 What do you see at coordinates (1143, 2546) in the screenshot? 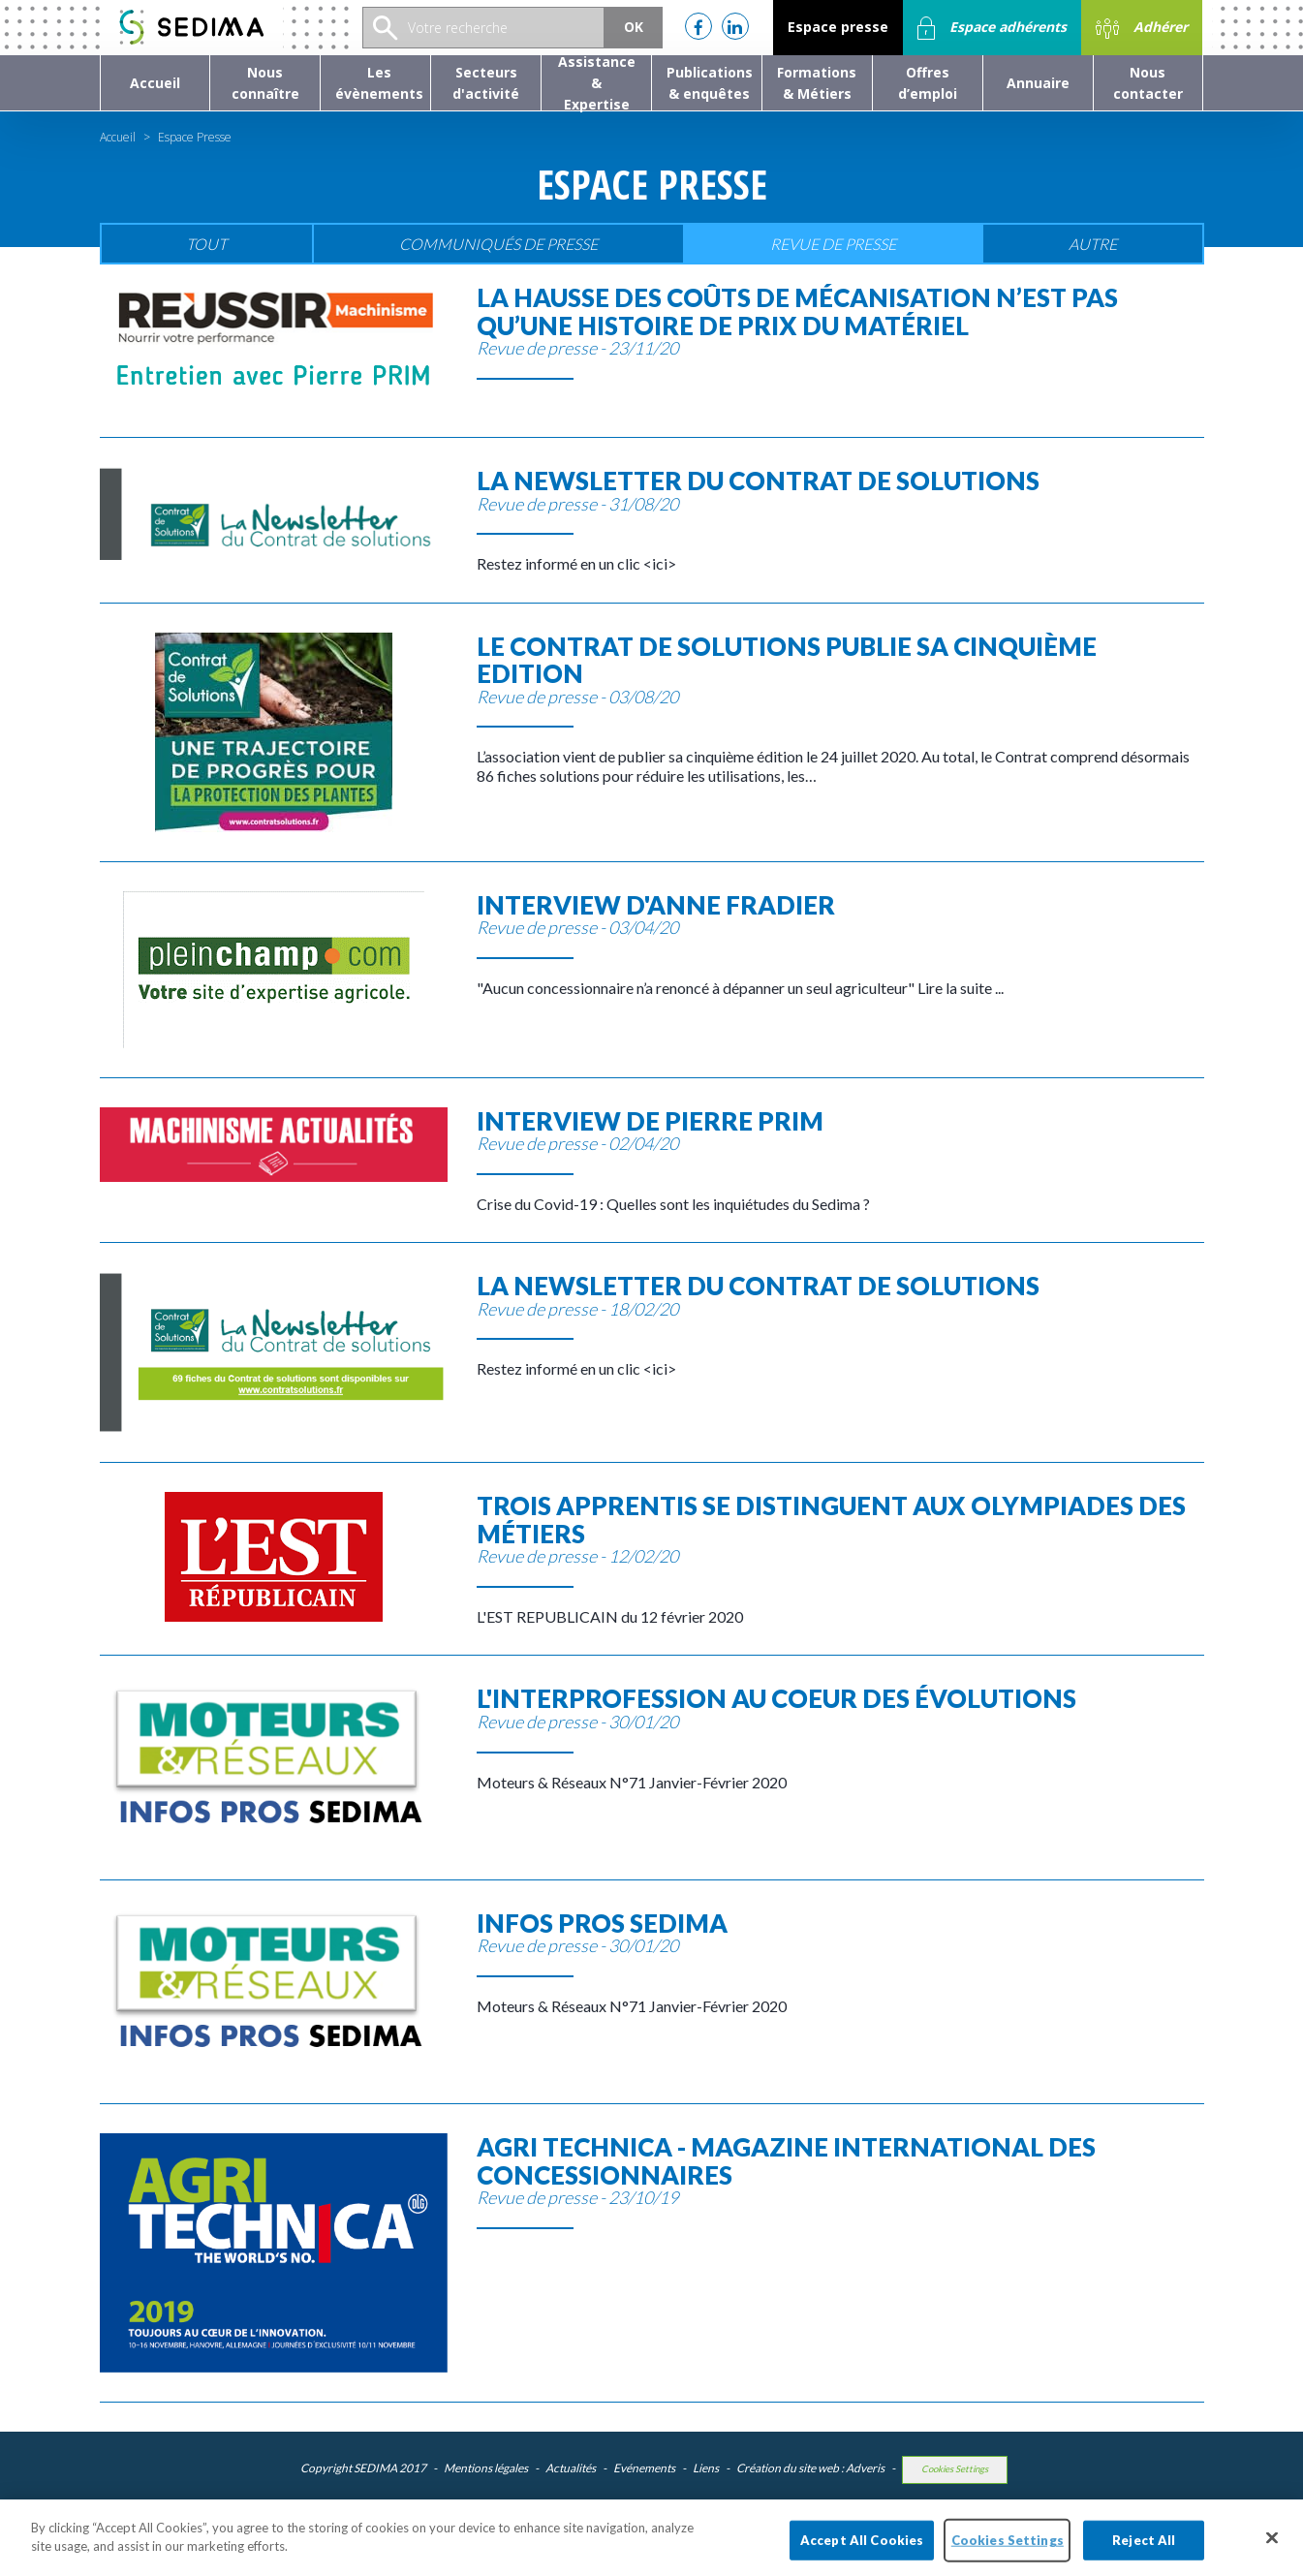
I see `Reject All` at bounding box center [1143, 2546].